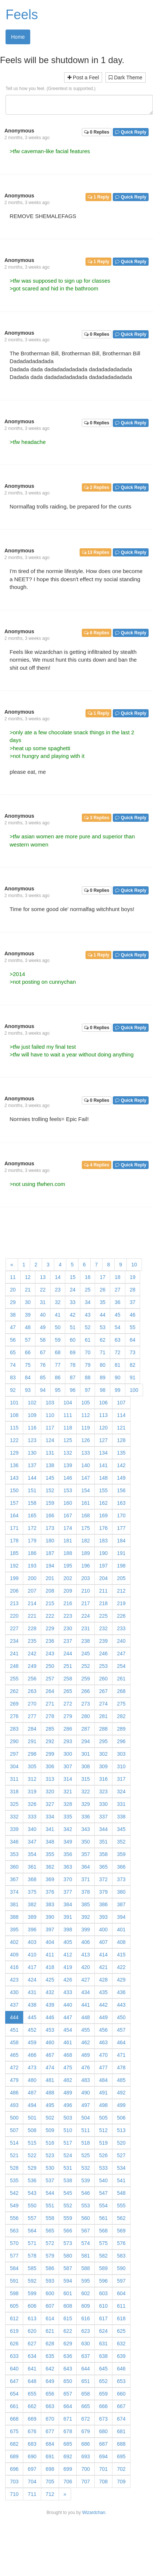 This screenshot has height=2576, width=153. Describe the element at coordinates (103, 2205) in the screenshot. I see `554` at that location.